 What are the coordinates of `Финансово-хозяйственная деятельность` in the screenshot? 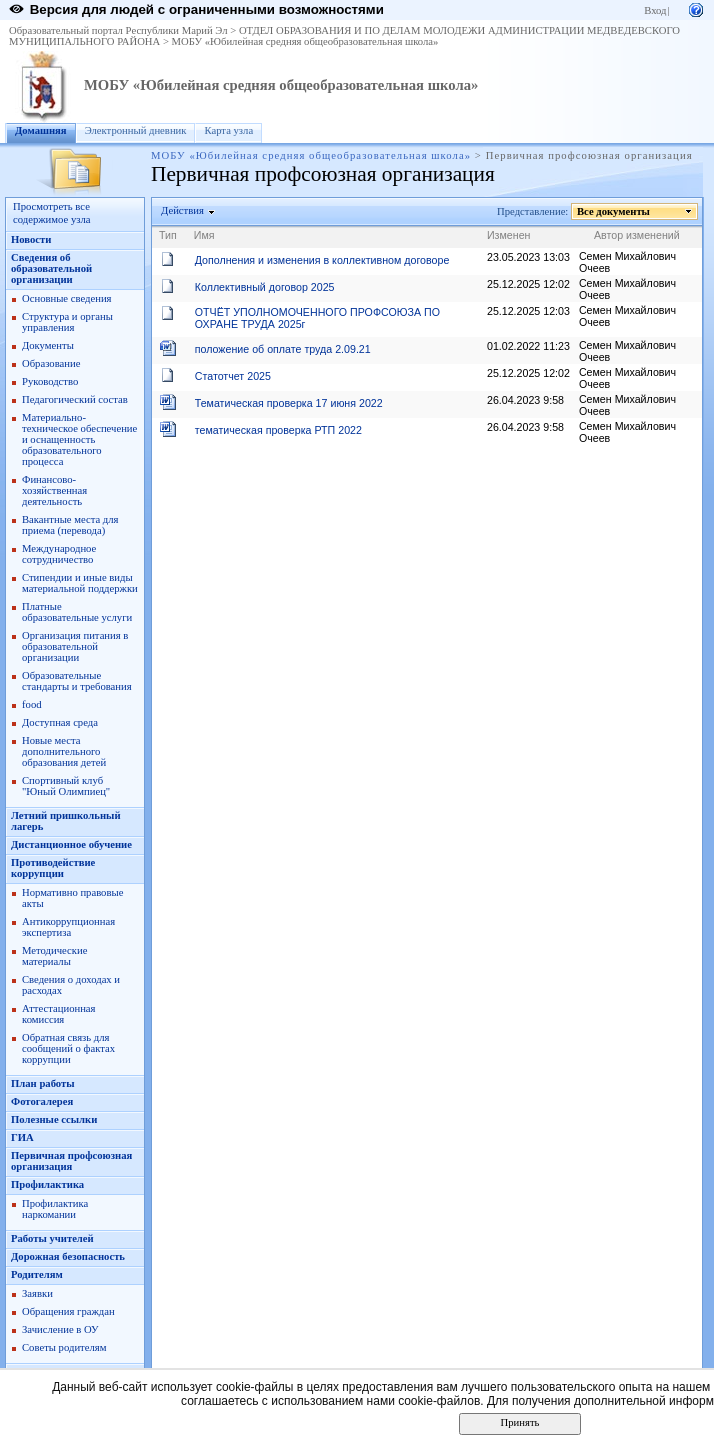 It's located at (54, 490).